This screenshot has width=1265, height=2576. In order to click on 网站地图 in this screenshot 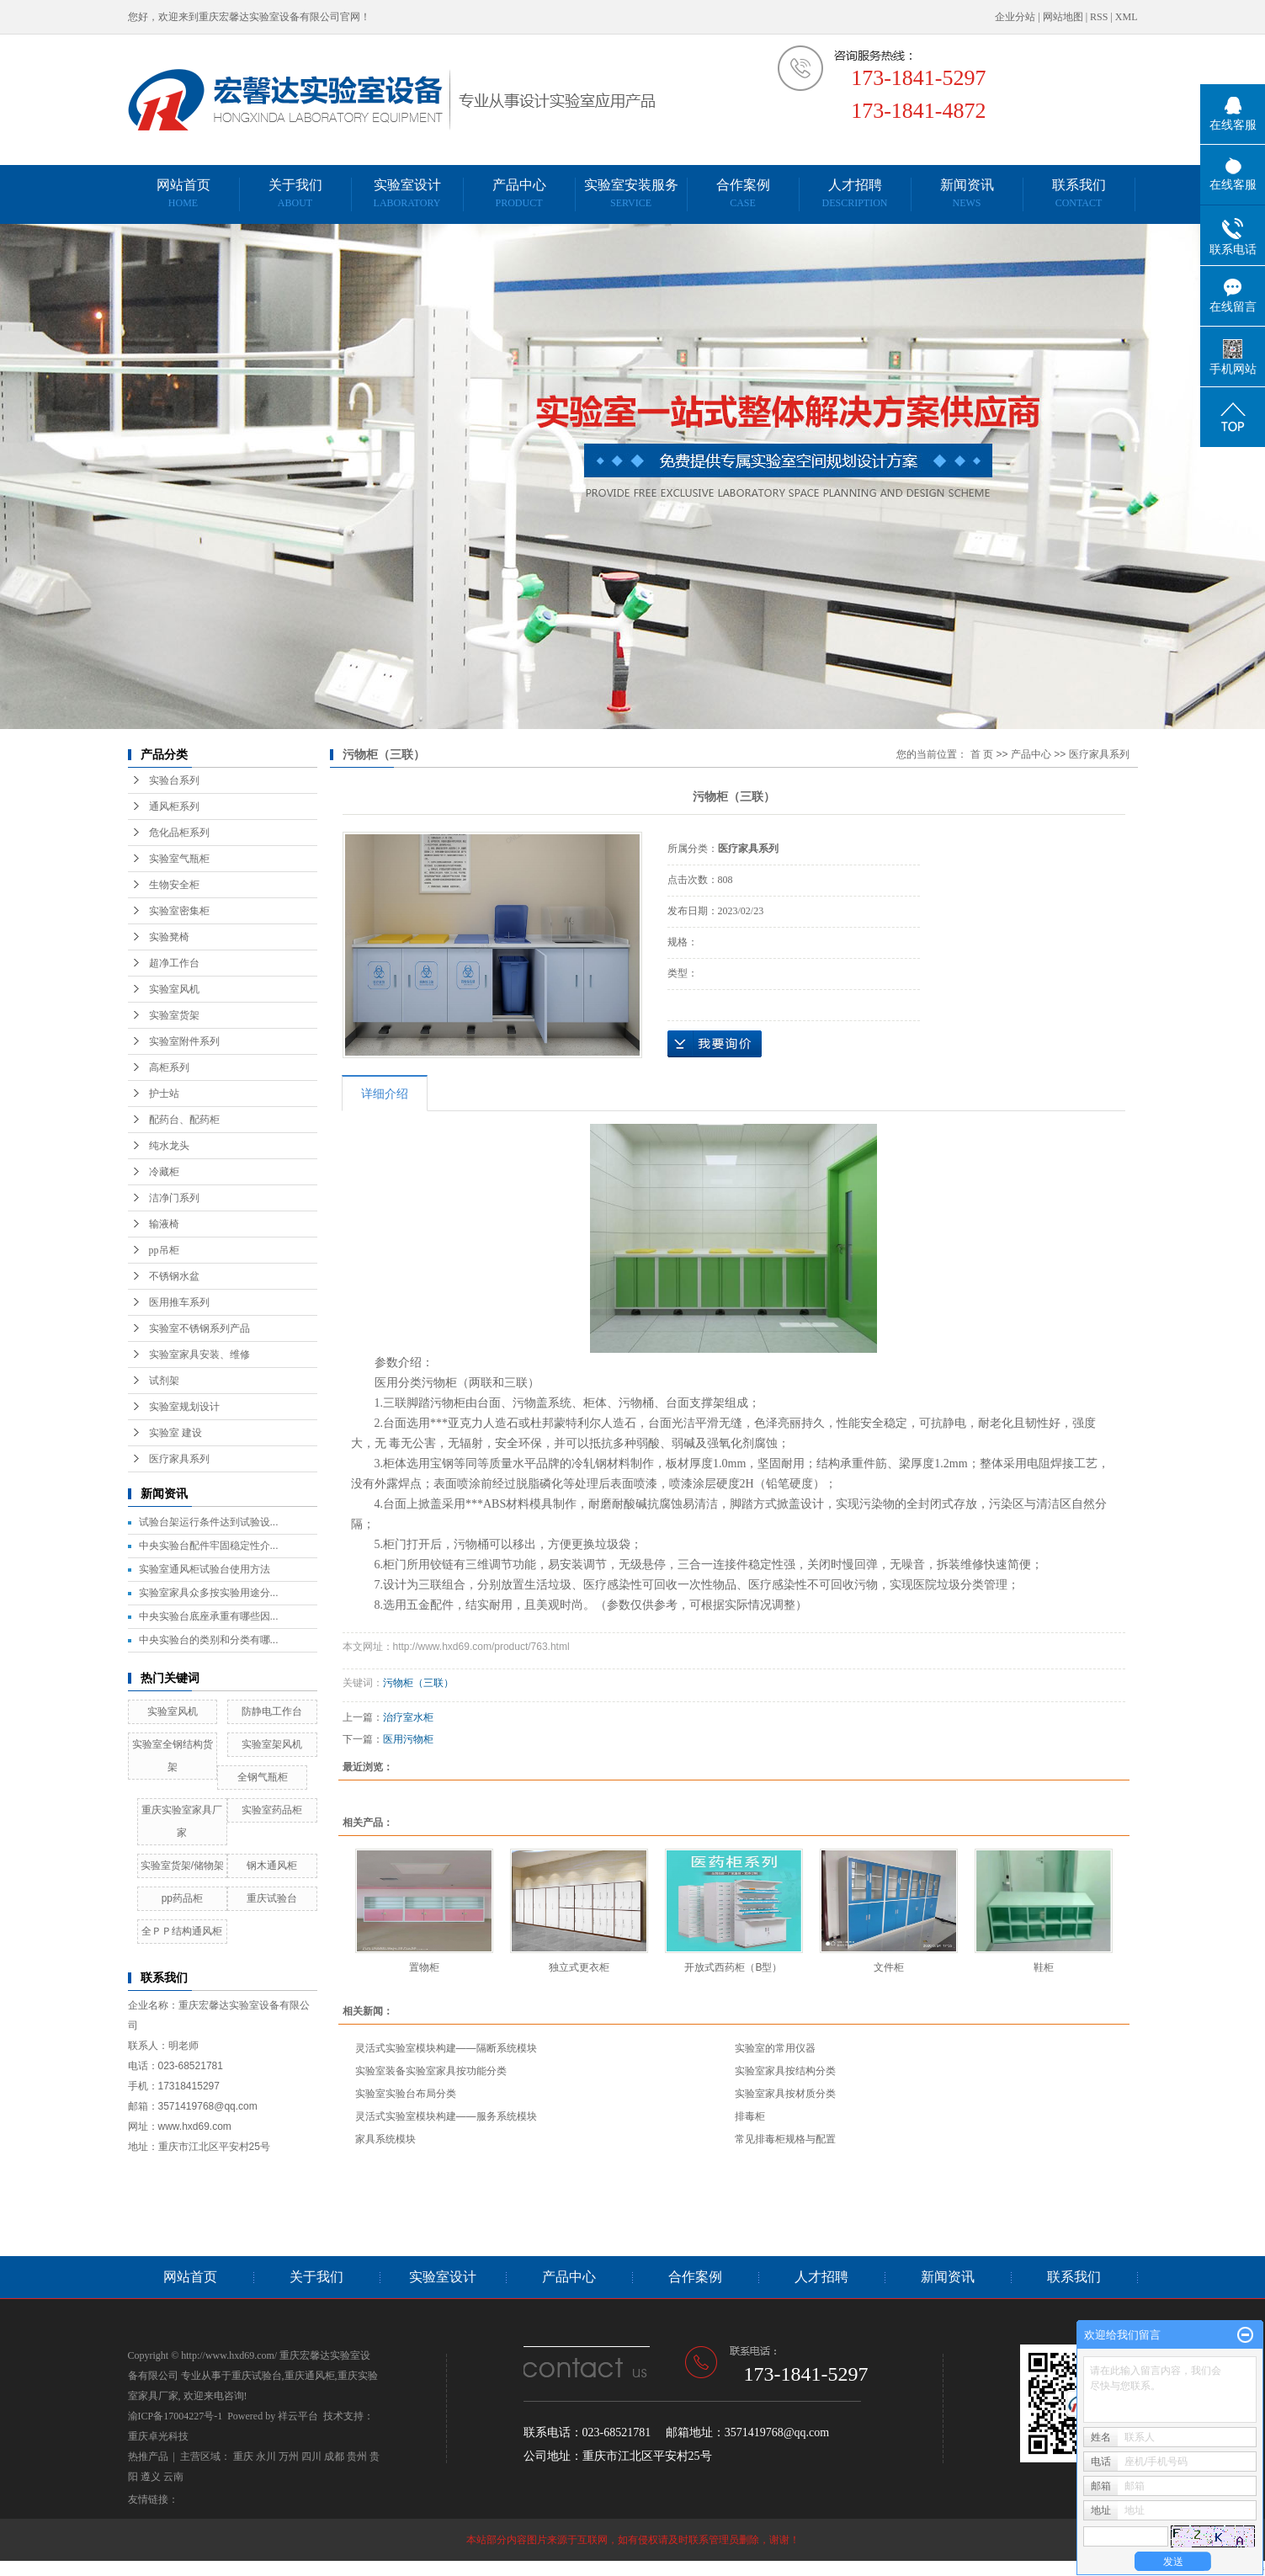, I will do `click(1063, 17)`.